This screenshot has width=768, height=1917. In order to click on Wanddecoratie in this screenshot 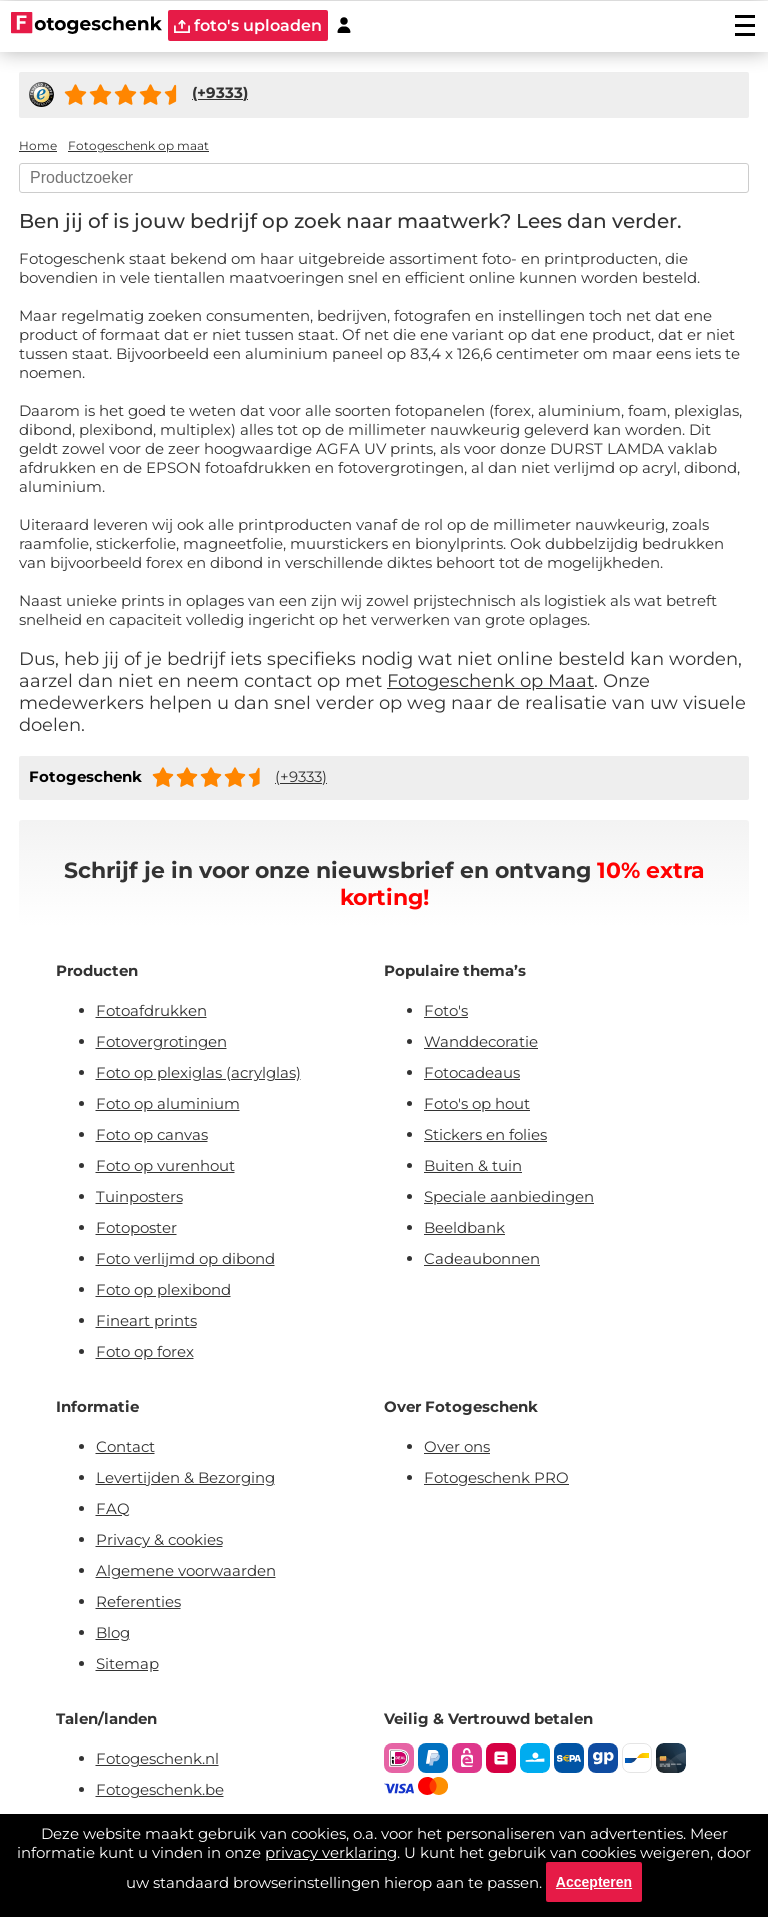, I will do `click(481, 1041)`.